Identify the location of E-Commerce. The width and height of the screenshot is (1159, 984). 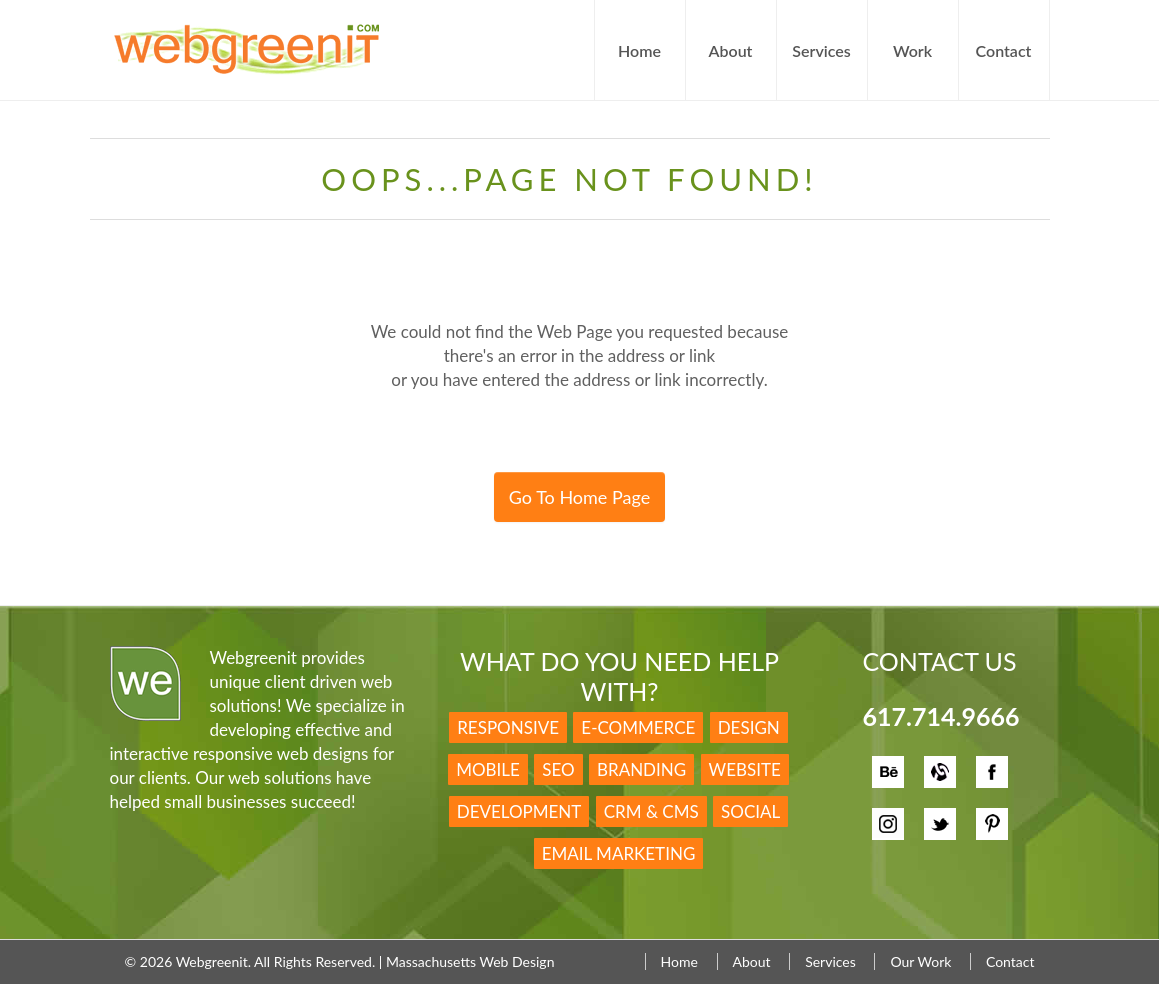
(638, 727).